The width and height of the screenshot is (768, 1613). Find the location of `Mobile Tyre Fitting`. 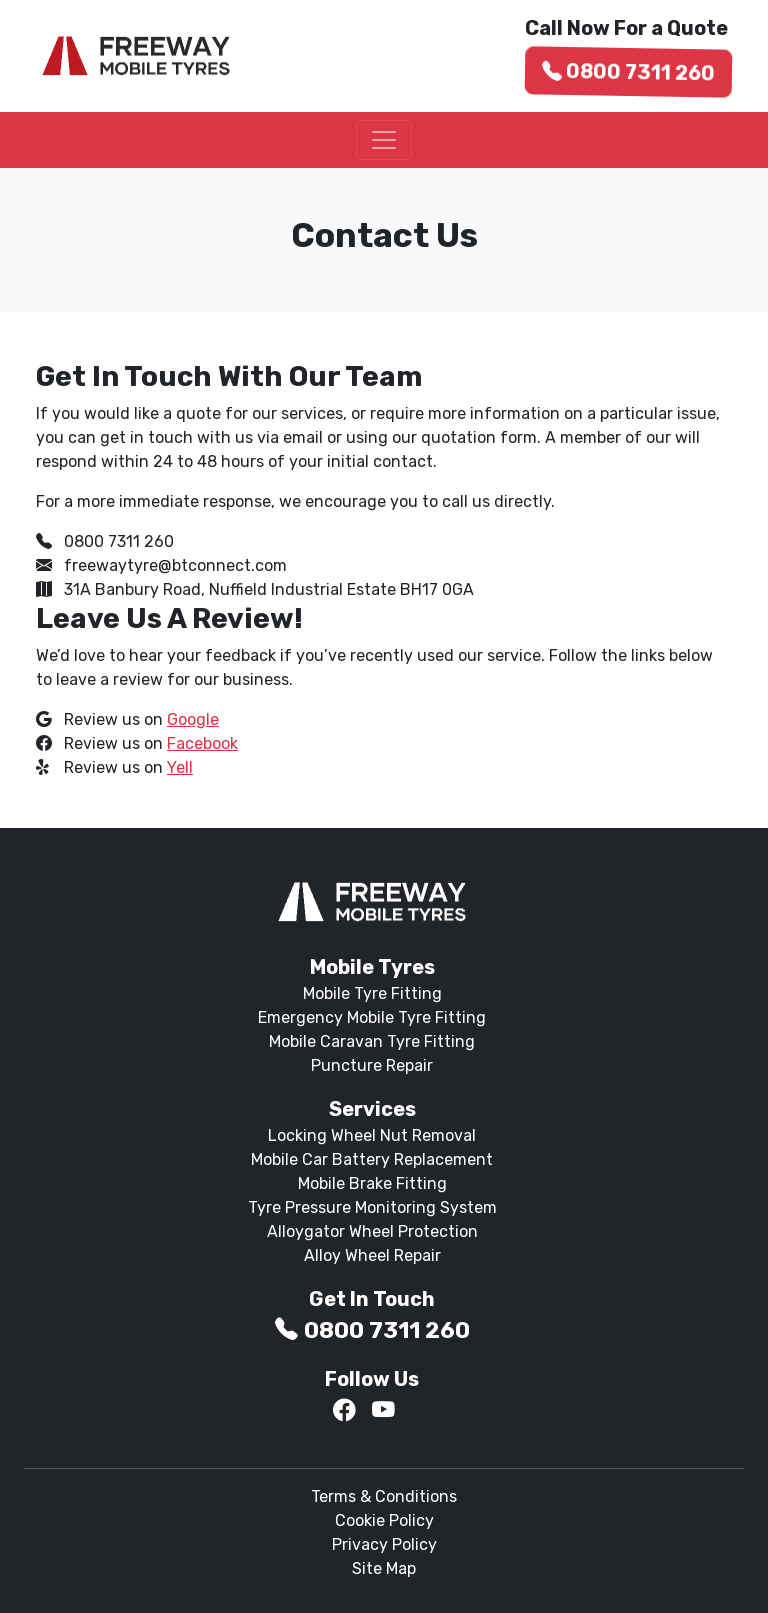

Mobile Tyre Fitting is located at coordinates (372, 993).